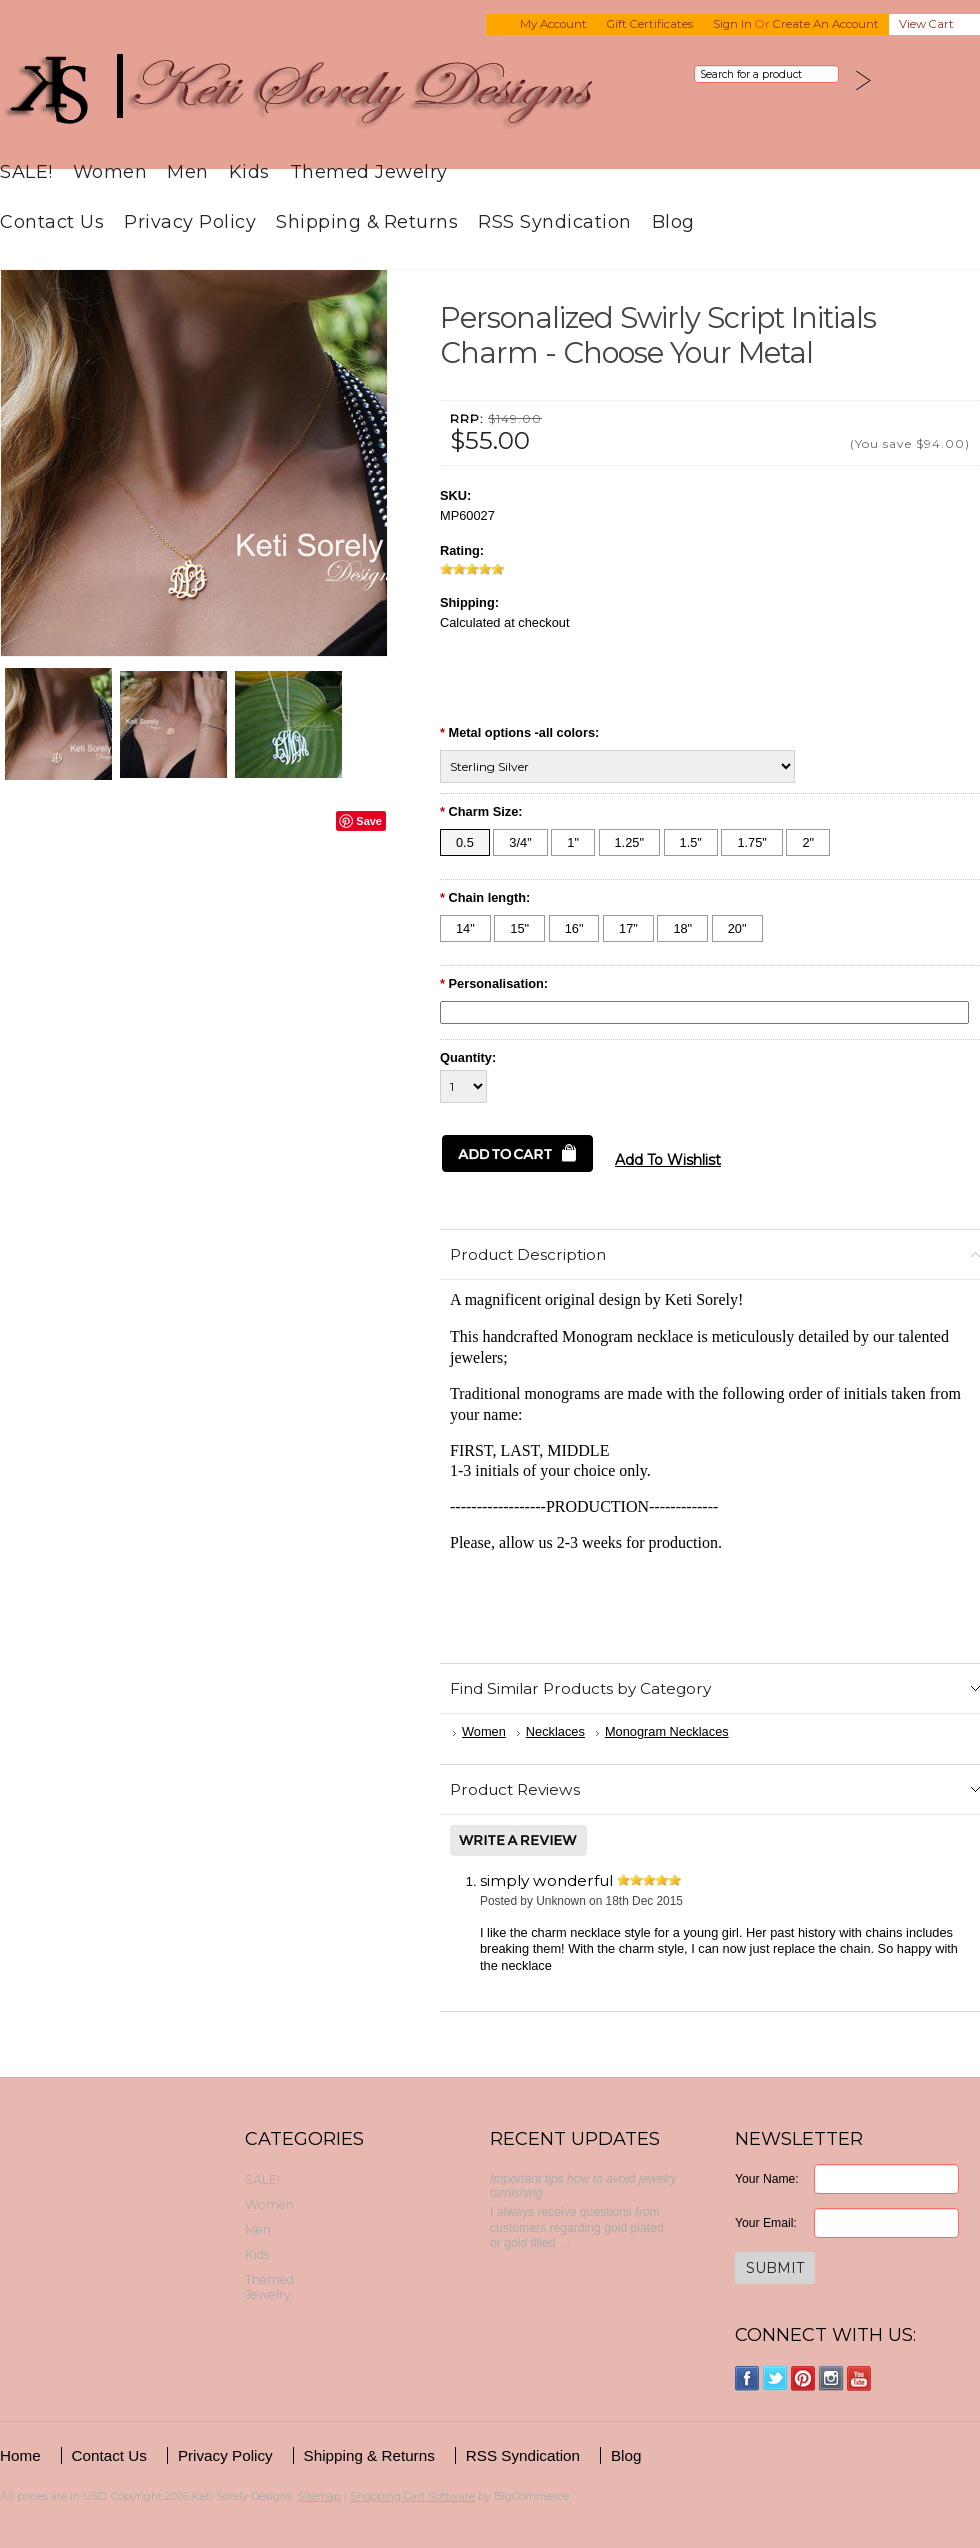  What do you see at coordinates (926, 24) in the screenshot?
I see `View Cart` at bounding box center [926, 24].